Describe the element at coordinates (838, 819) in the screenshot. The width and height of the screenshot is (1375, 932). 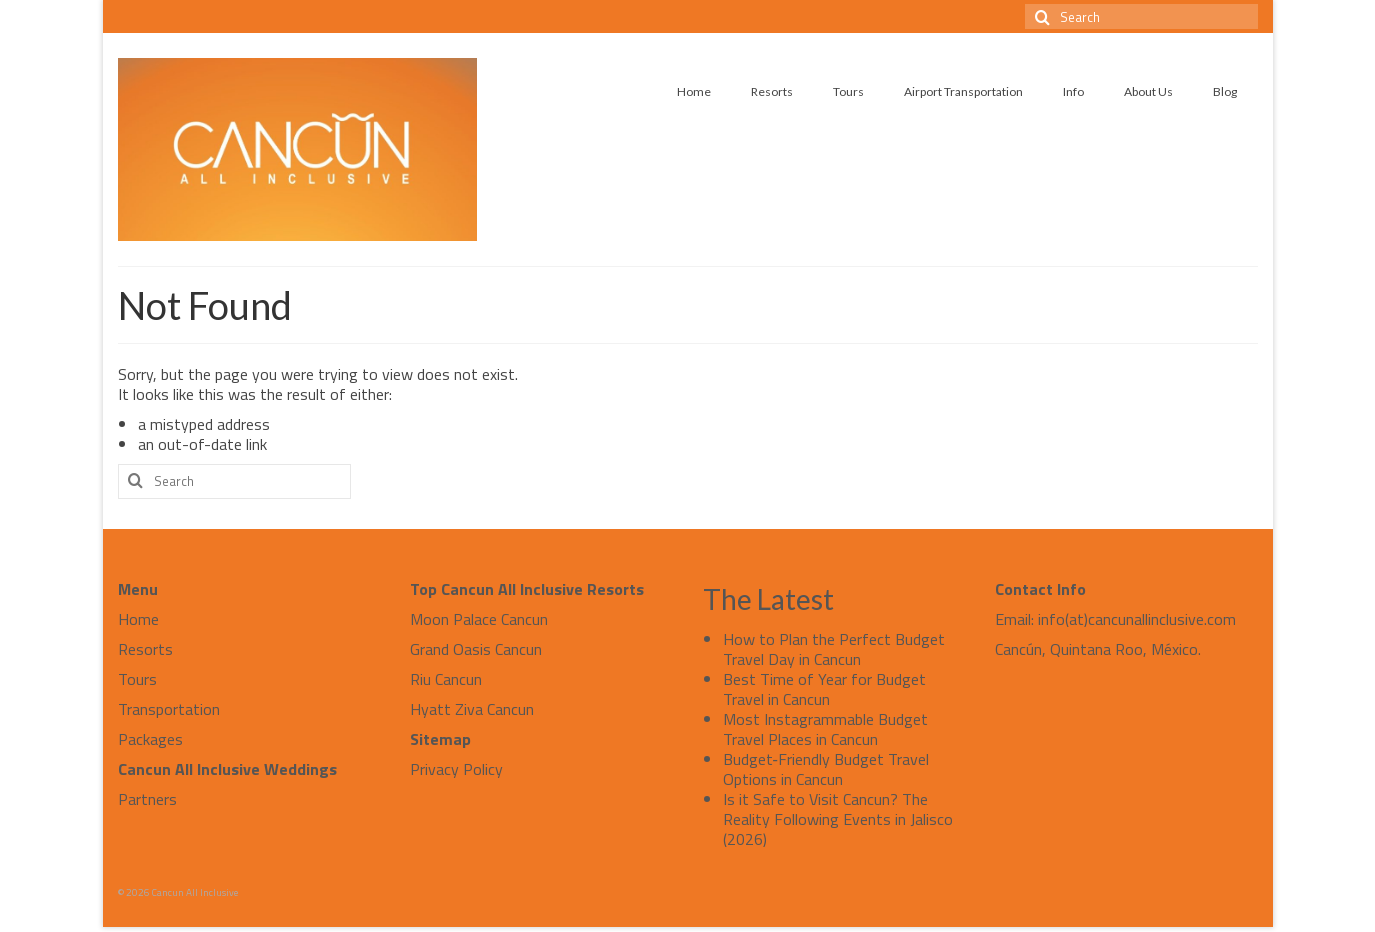
I see `Is it Safe to Visit Cancun? The Reality Following Events in Jalisco (2026)` at that location.